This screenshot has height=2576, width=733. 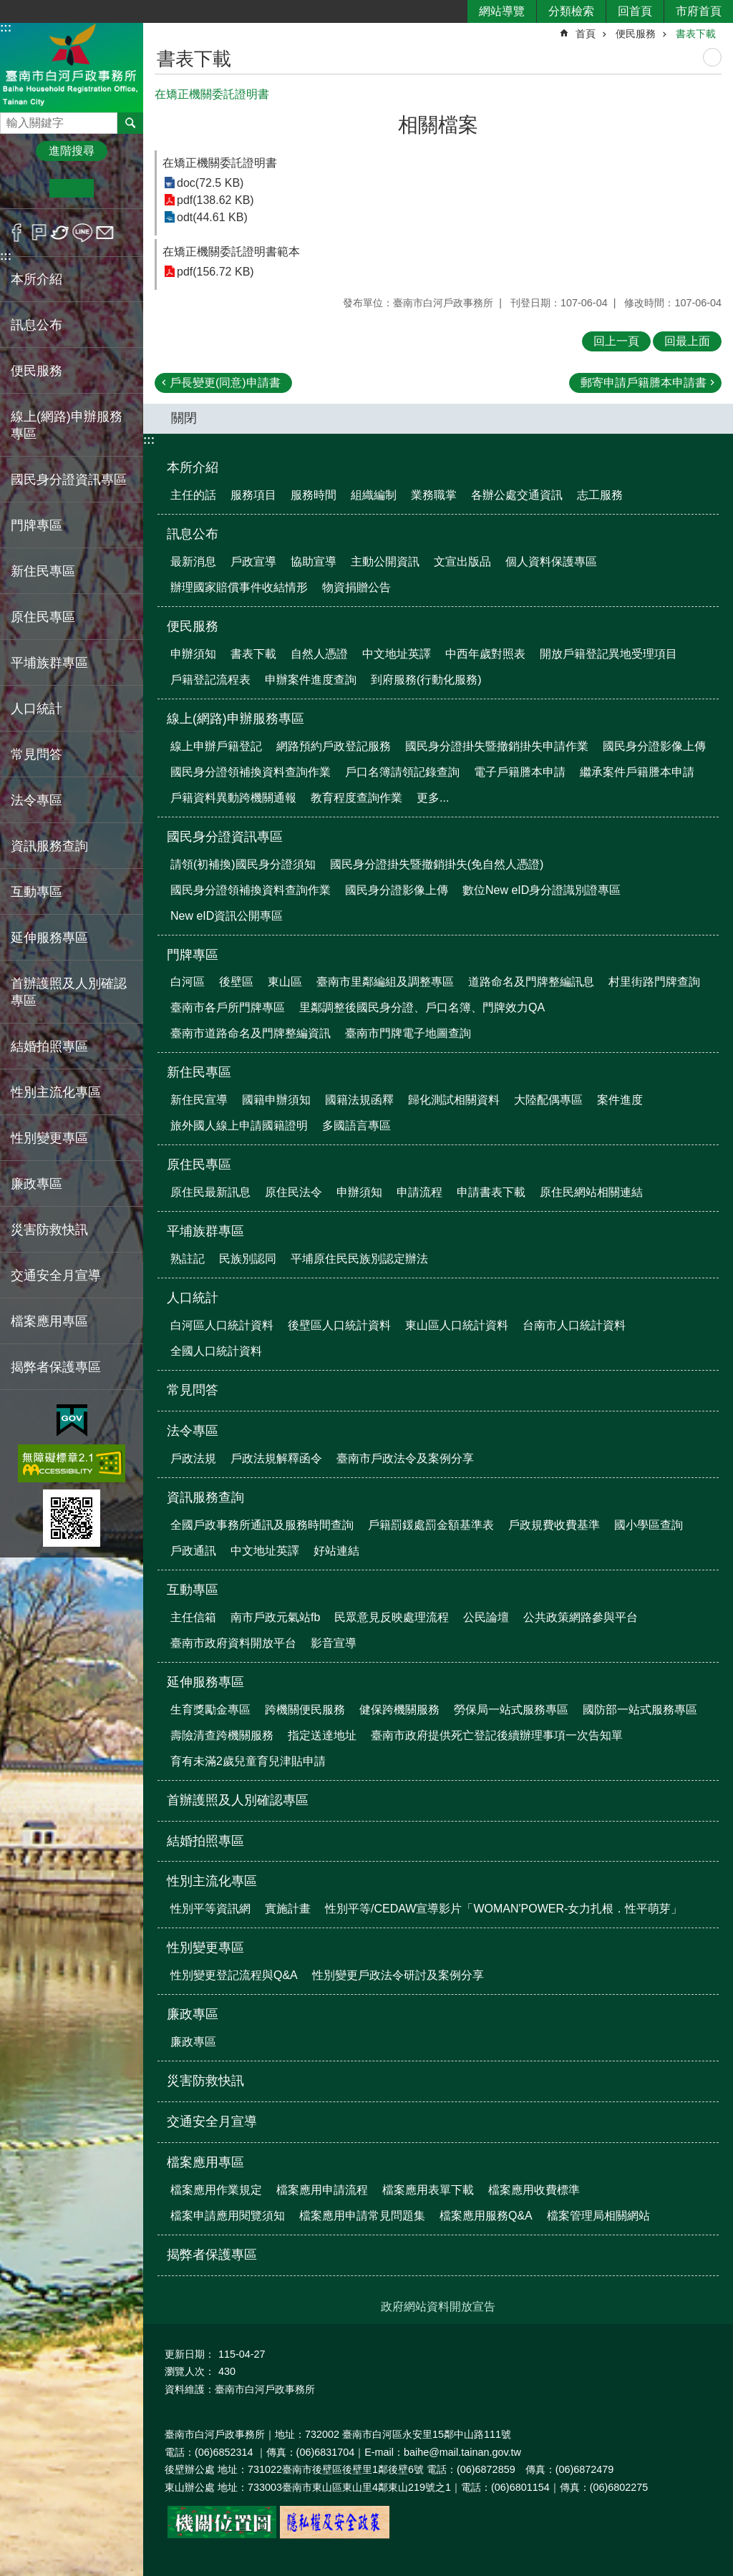 What do you see at coordinates (193, 1551) in the screenshot?
I see `戶政通訊` at bounding box center [193, 1551].